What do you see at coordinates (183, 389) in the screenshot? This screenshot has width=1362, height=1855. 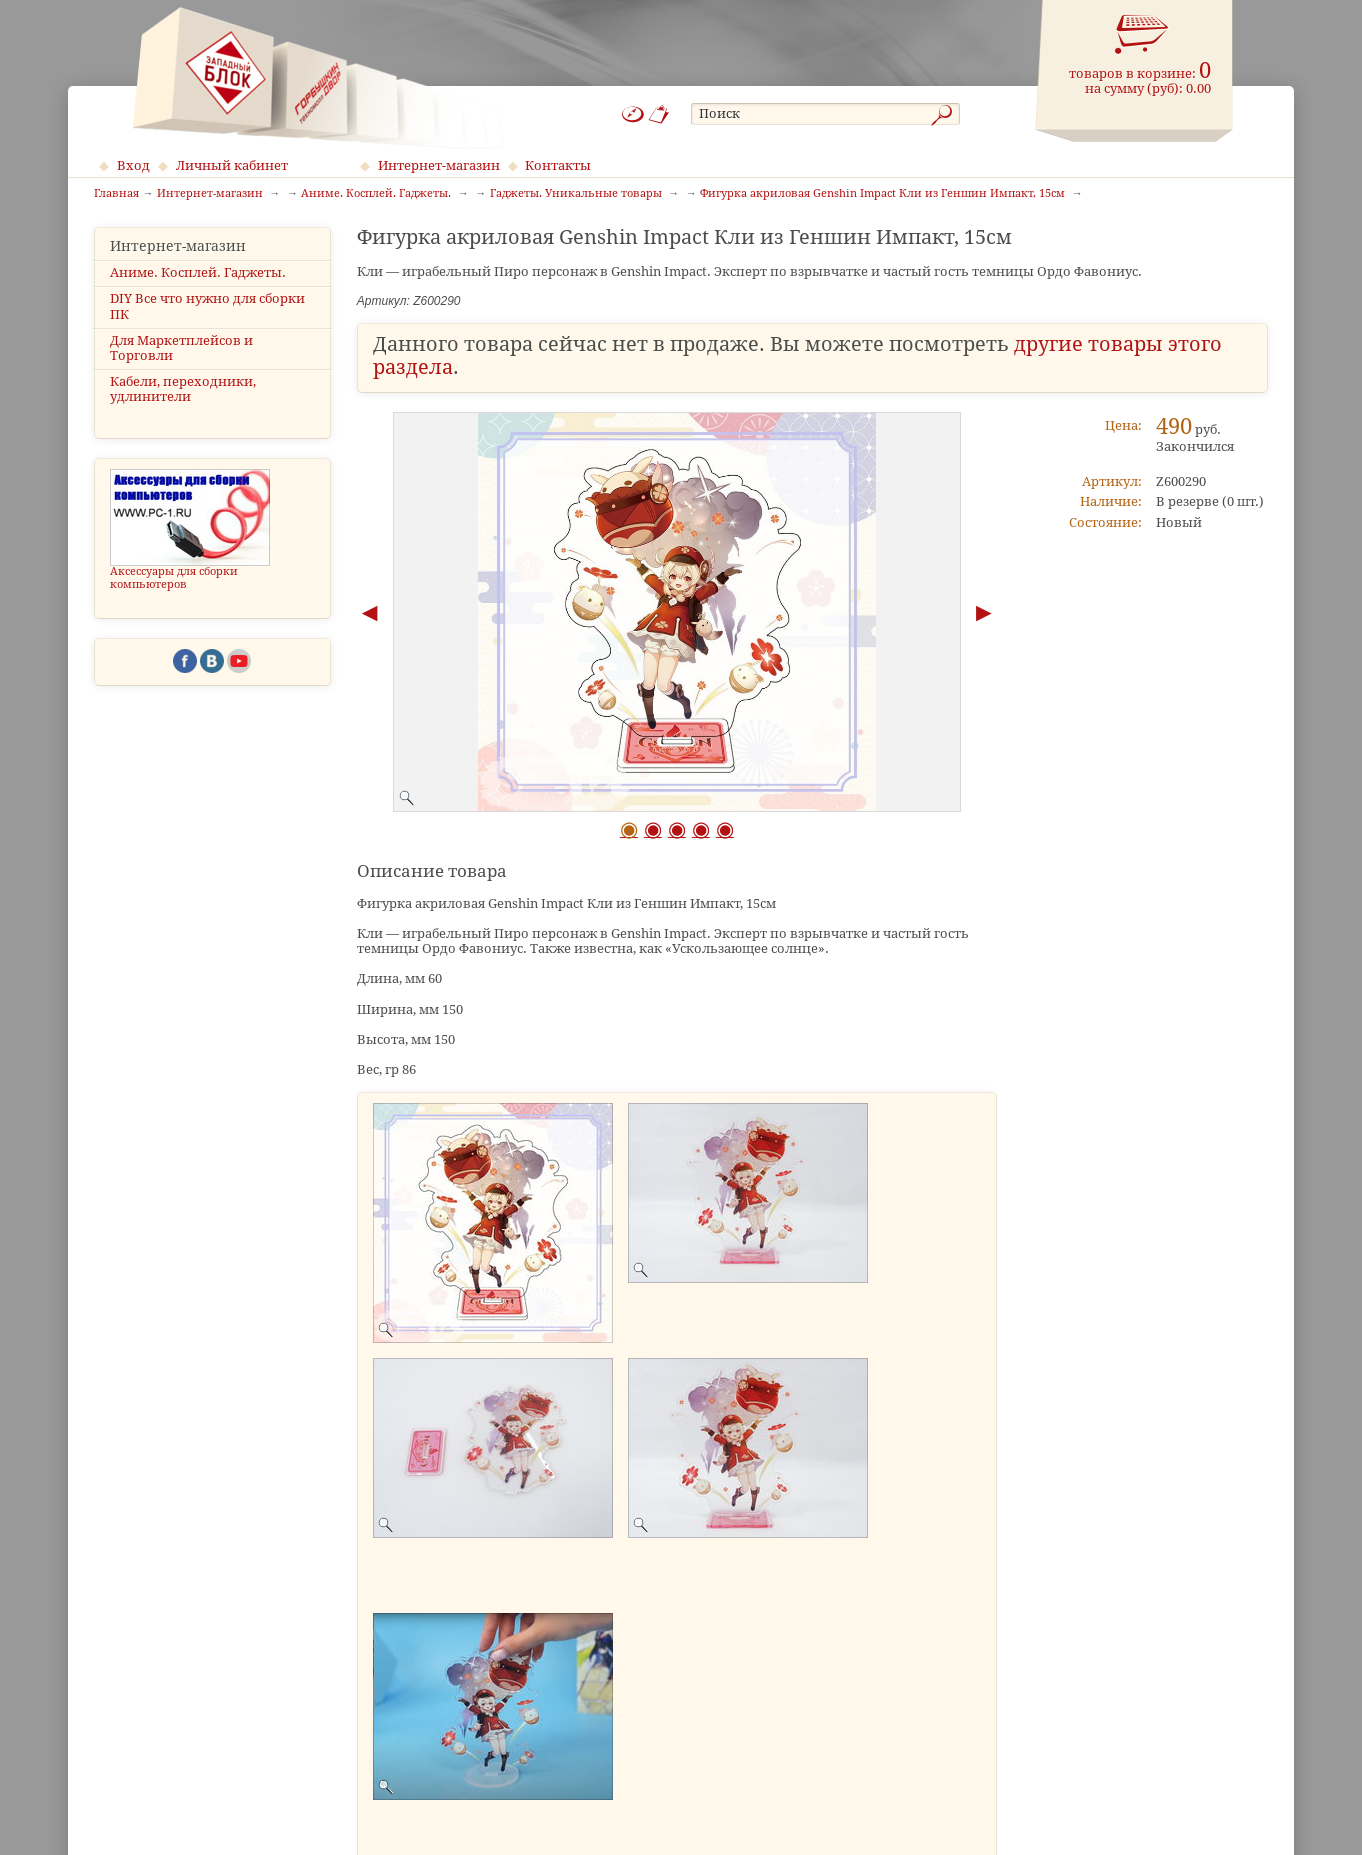 I see `Кабели, переходники, удлинители` at bounding box center [183, 389].